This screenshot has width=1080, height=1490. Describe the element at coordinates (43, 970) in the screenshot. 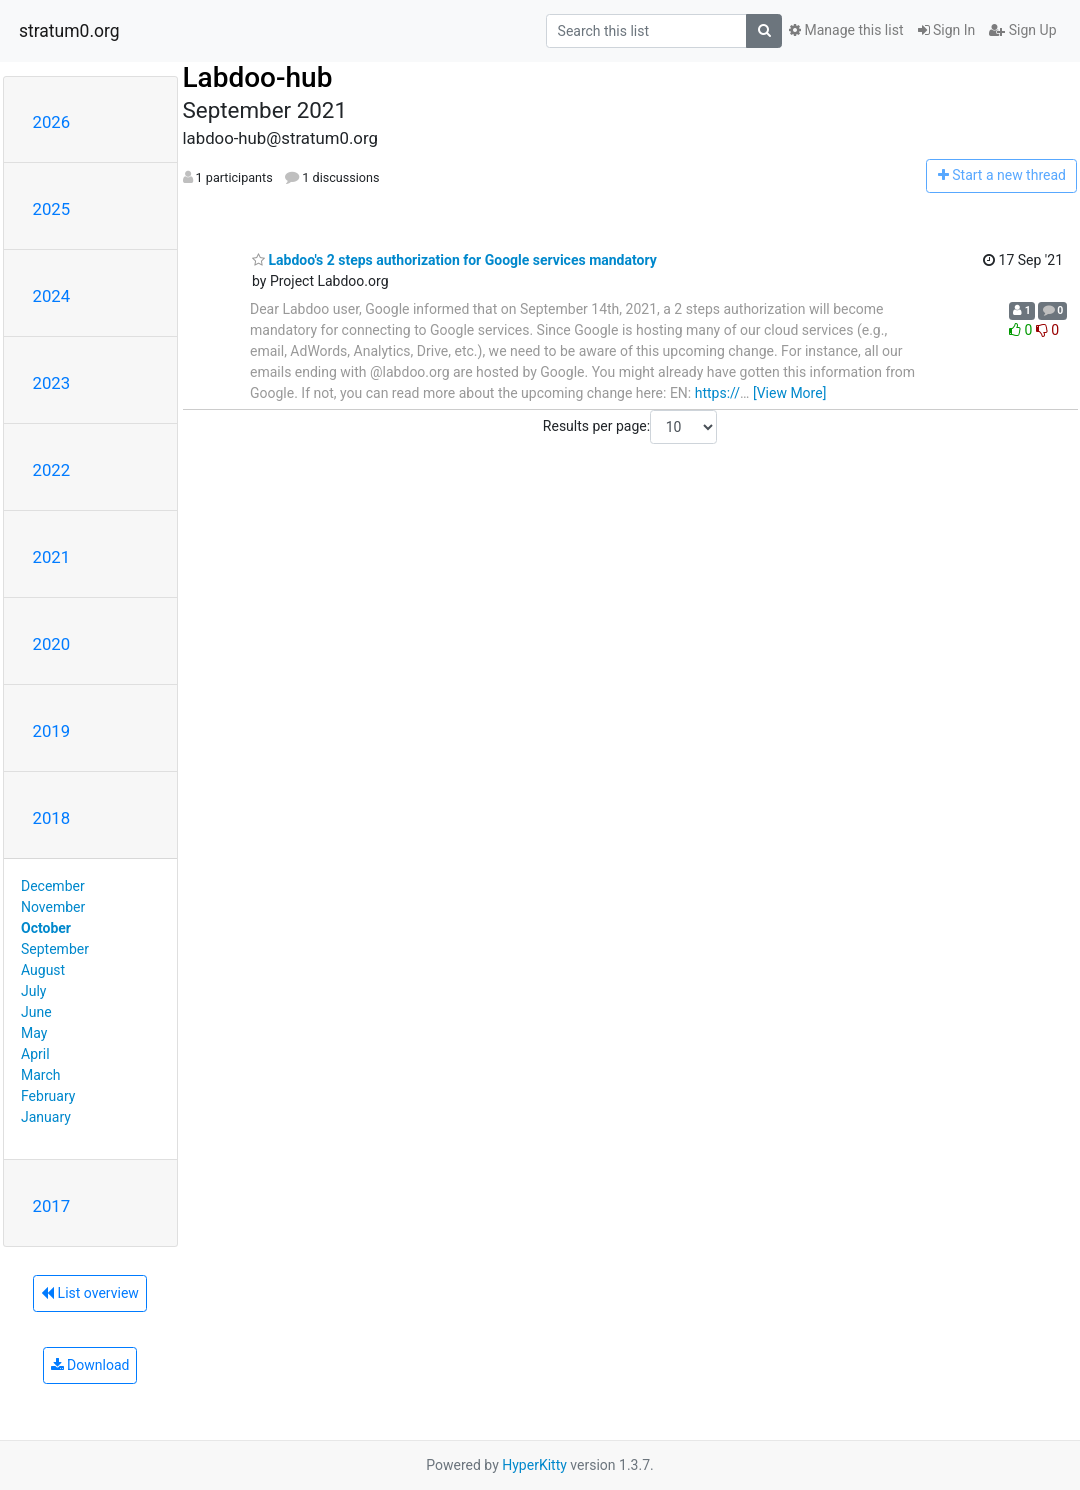

I see `August` at that location.